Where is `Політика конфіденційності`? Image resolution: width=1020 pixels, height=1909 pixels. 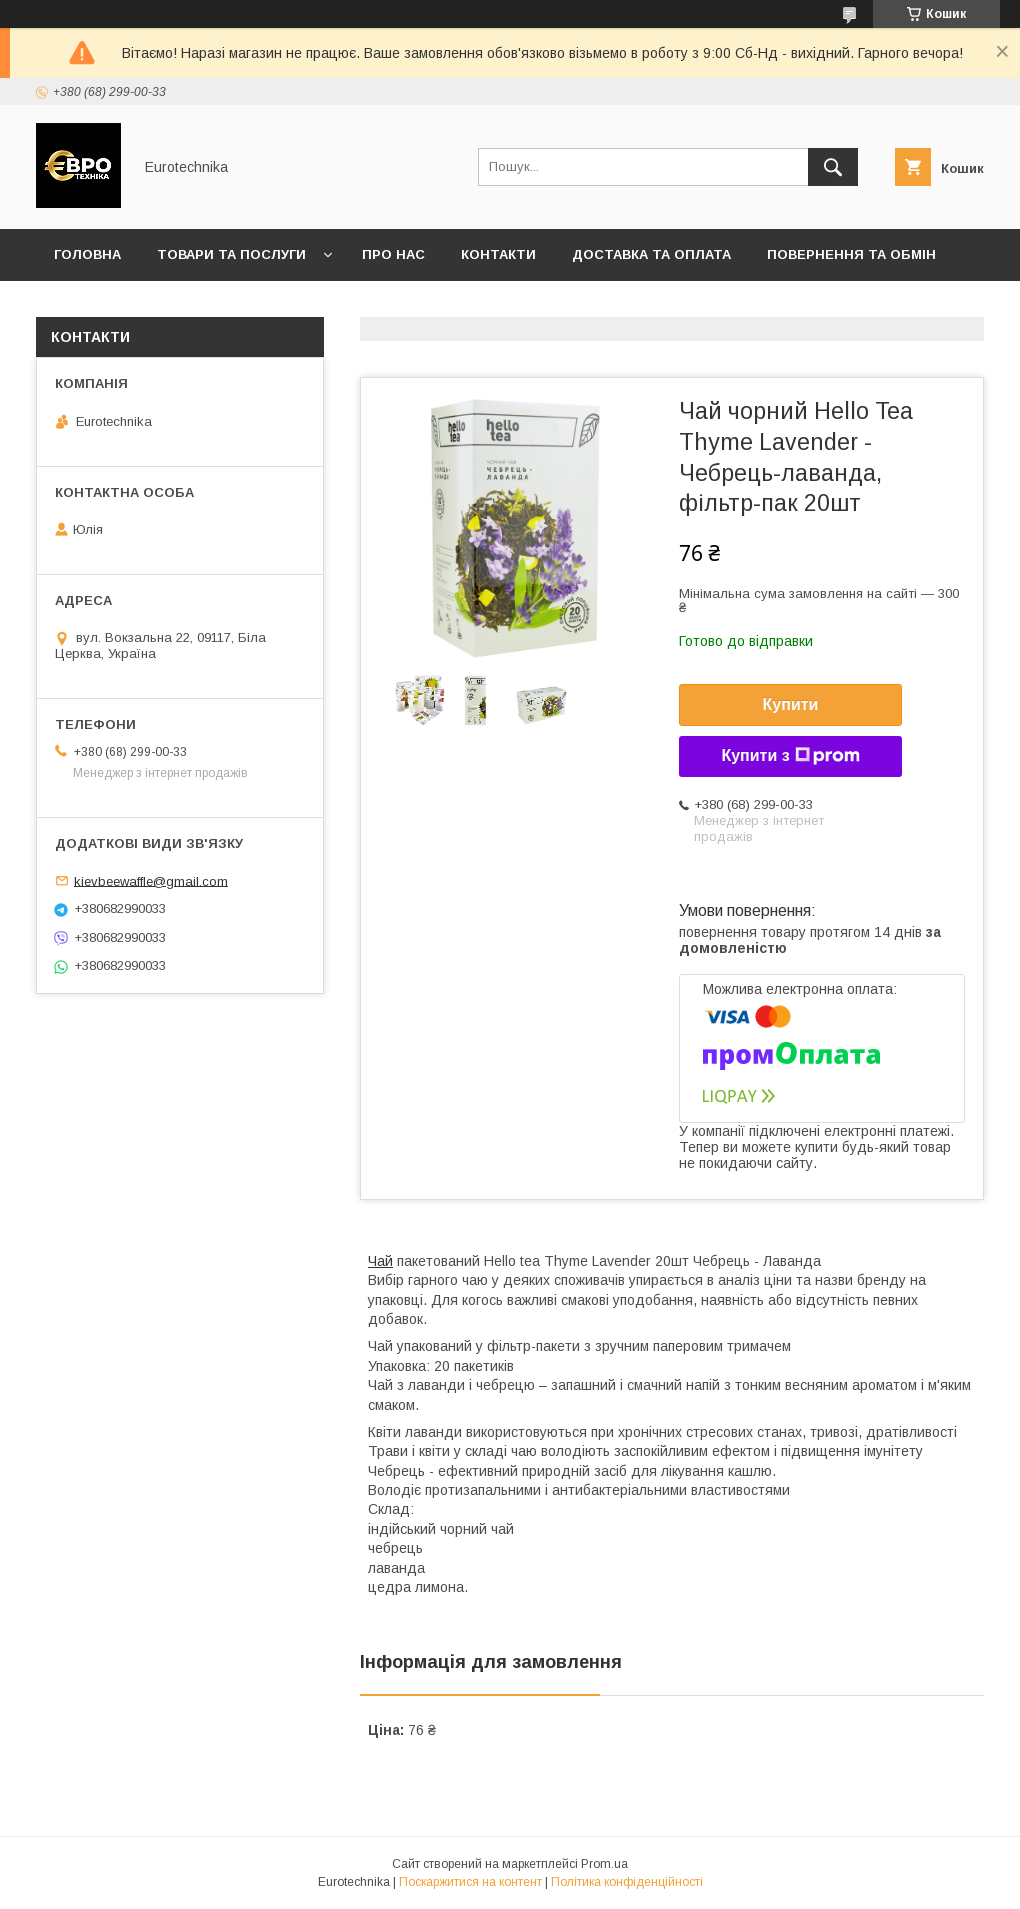 Політика конфіденційності is located at coordinates (627, 1882).